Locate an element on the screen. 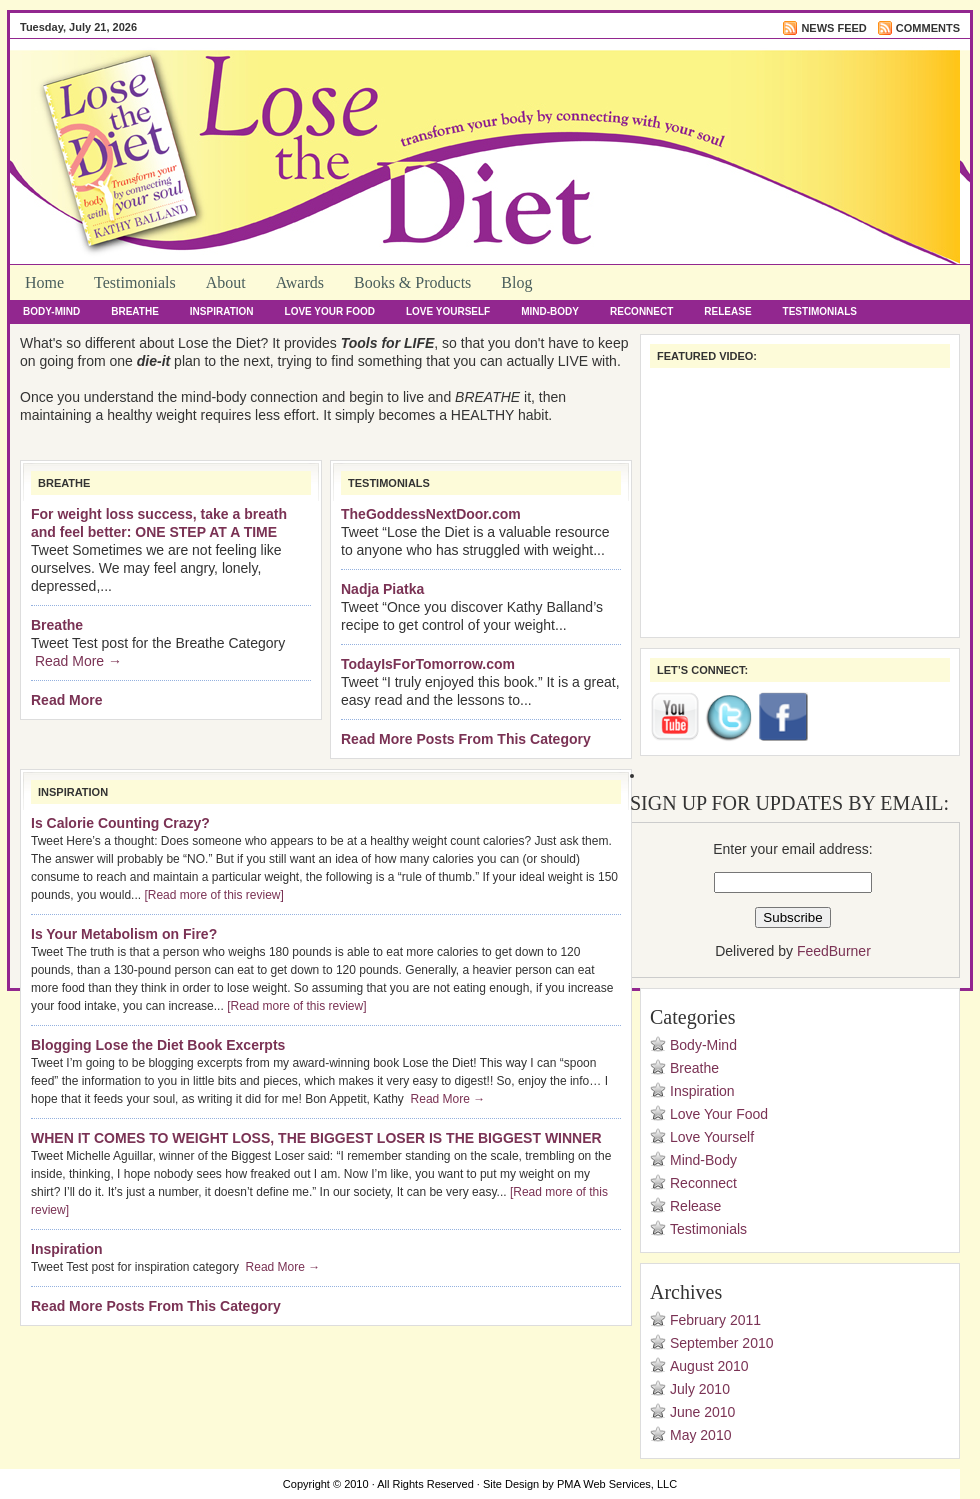 This screenshot has width=980, height=1499. Read More → is located at coordinates (78, 661).